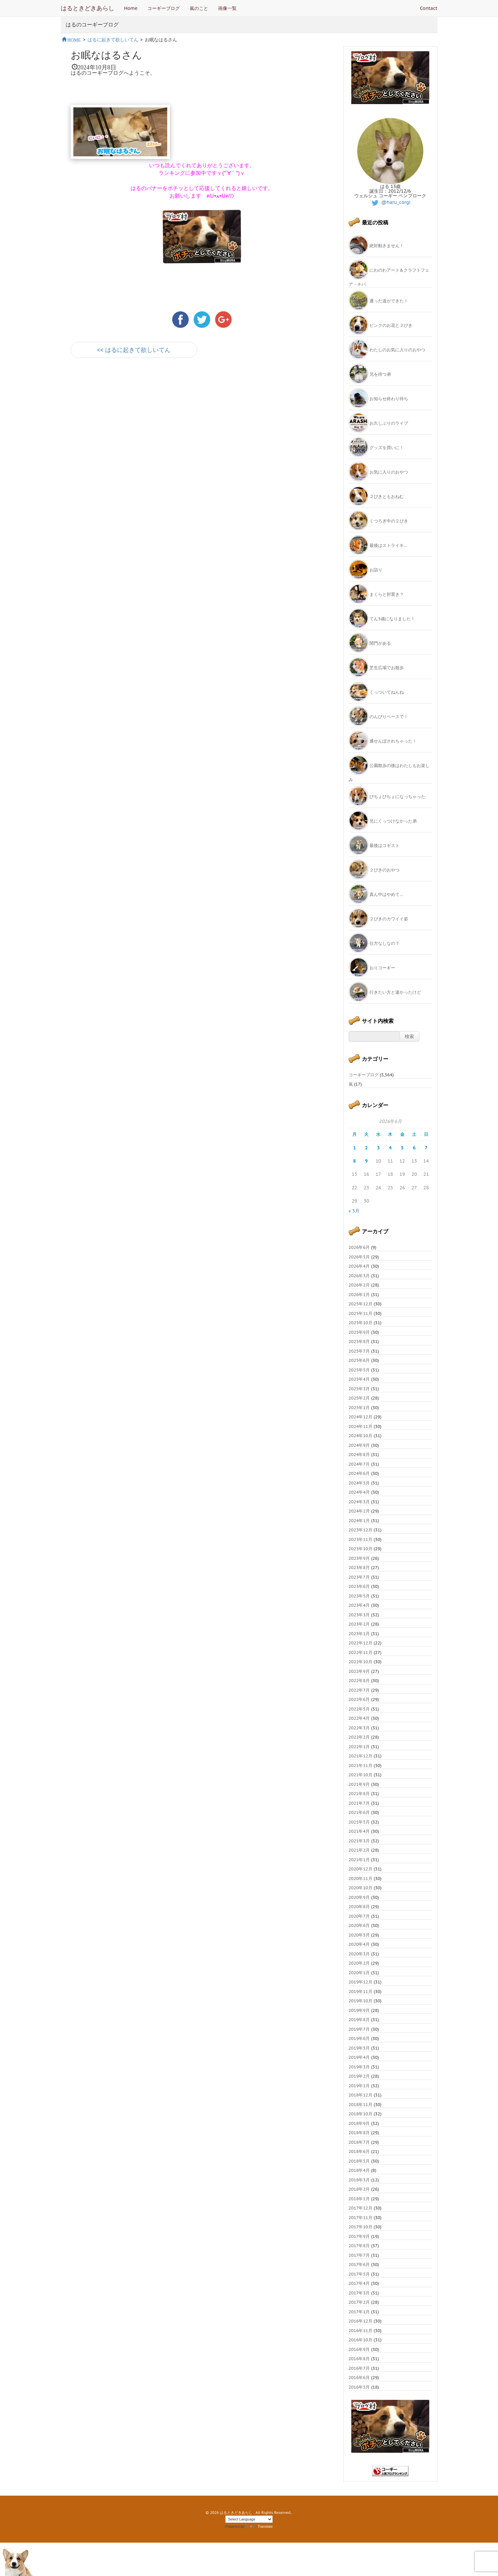  What do you see at coordinates (360, 1878) in the screenshot?
I see `2020年11月` at bounding box center [360, 1878].